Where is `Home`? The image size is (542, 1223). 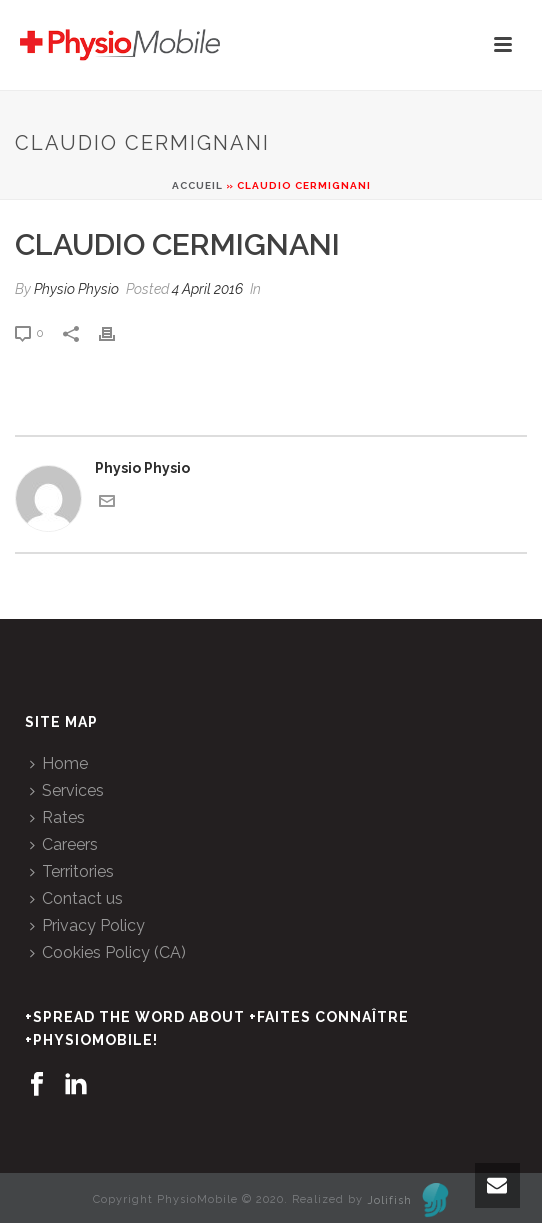
Home is located at coordinates (59, 763).